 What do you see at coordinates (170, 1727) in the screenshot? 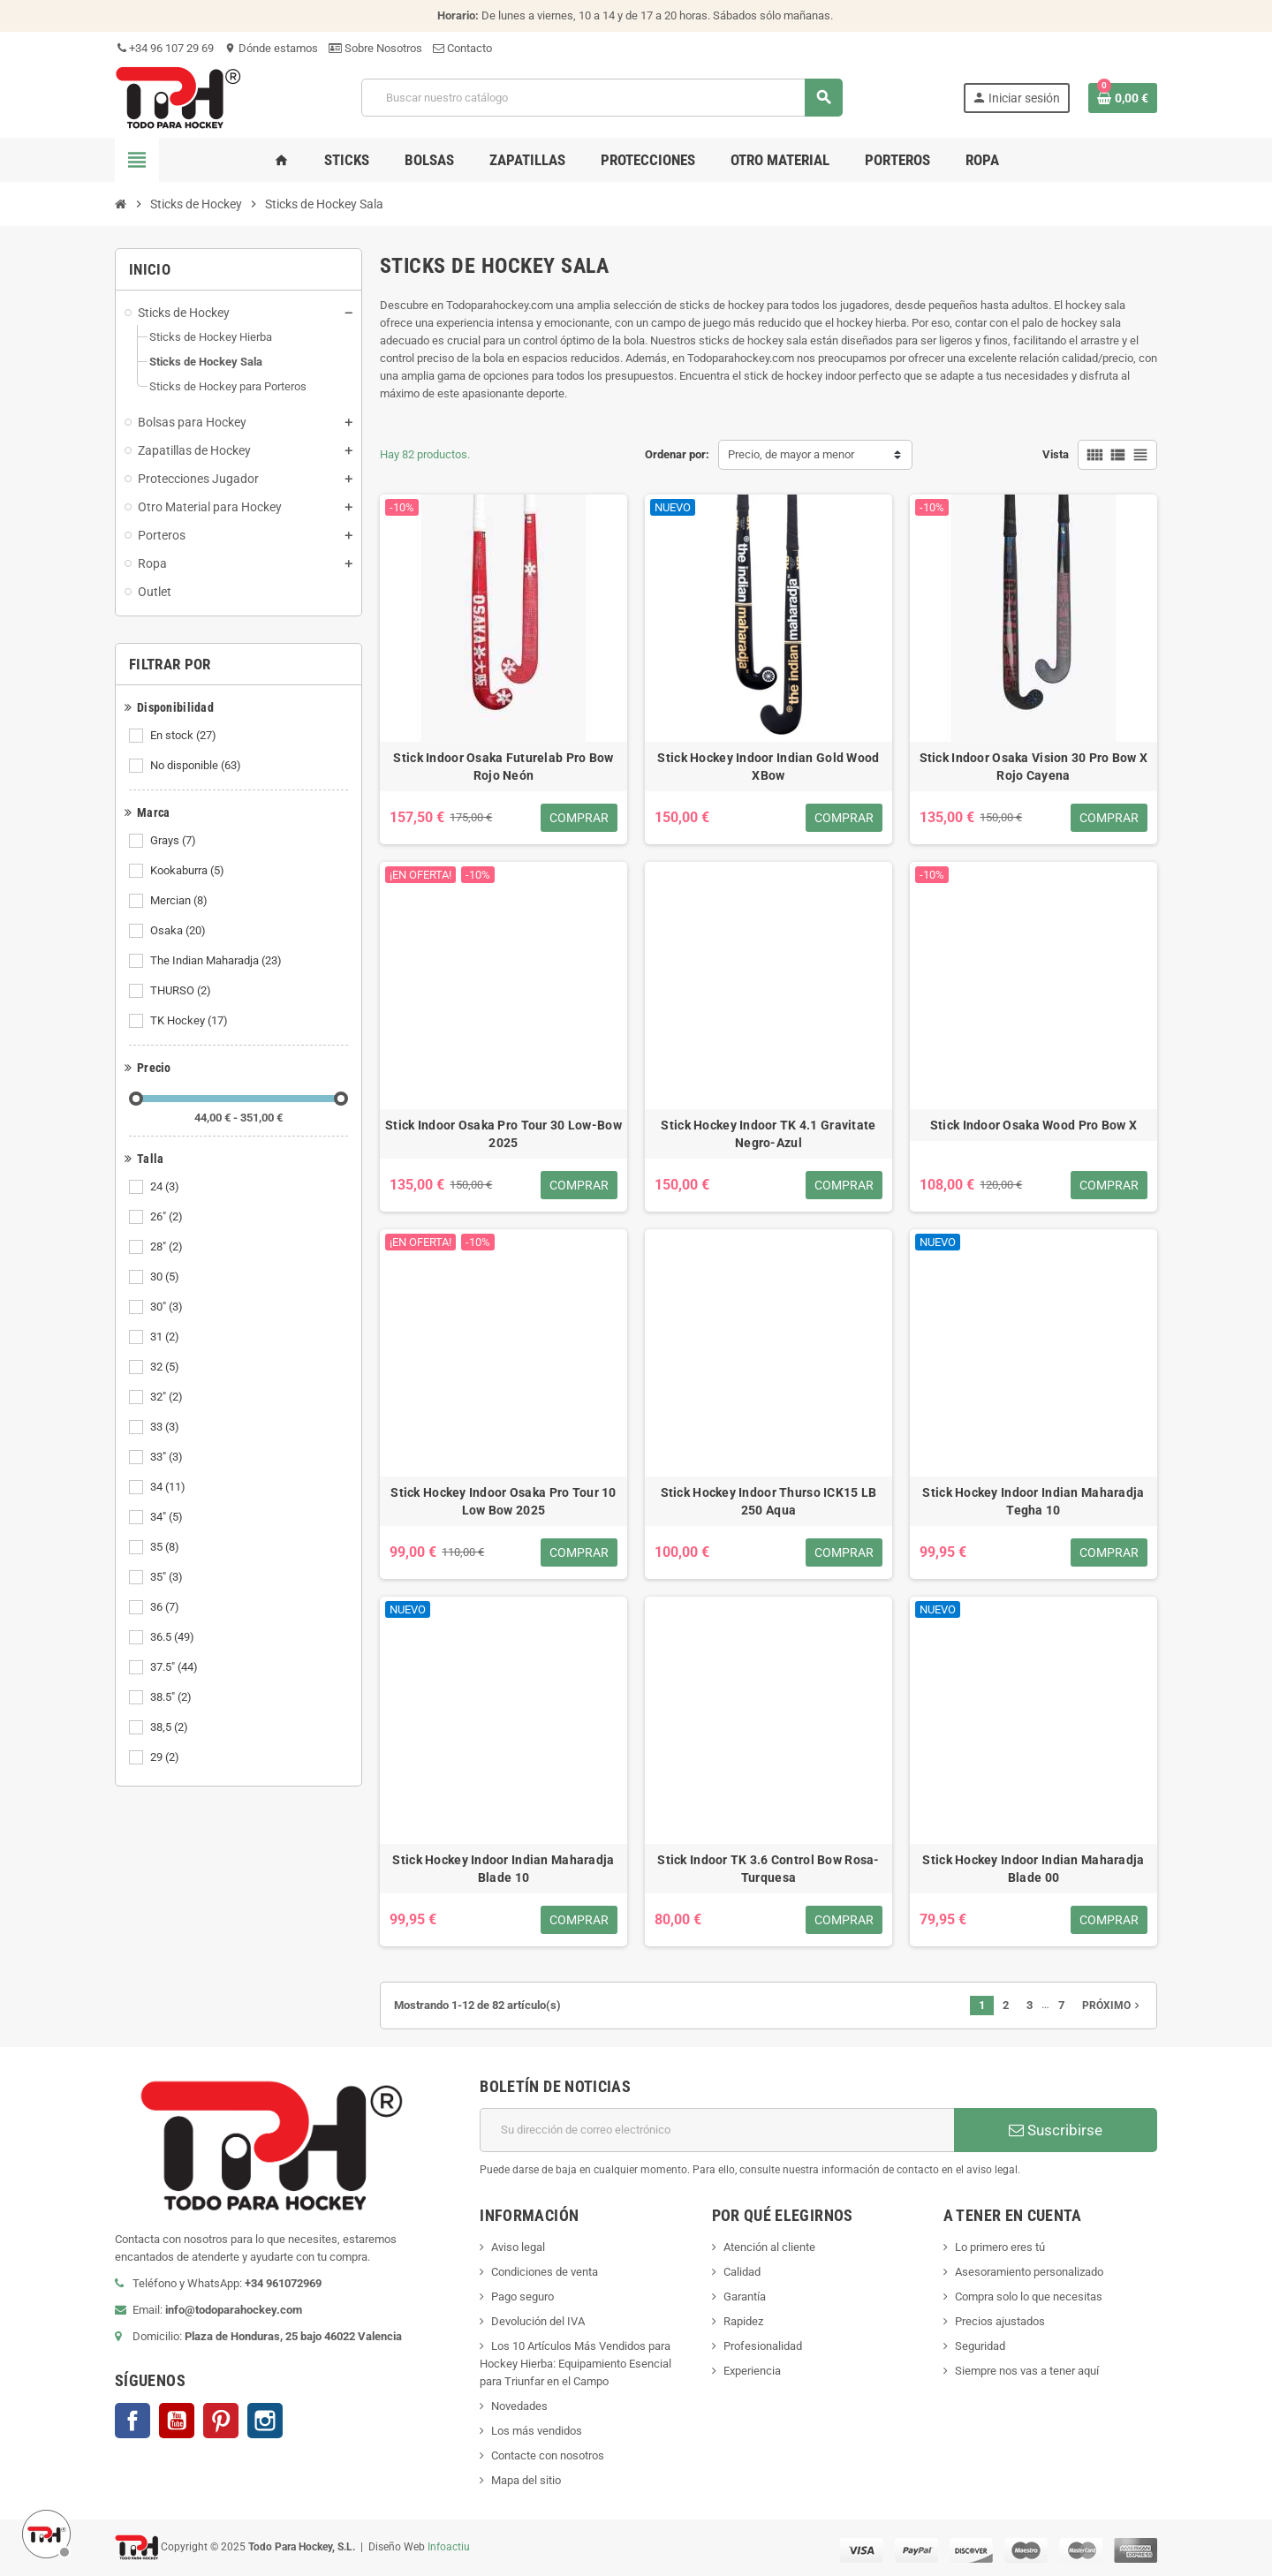
I see `38,5` at bounding box center [170, 1727].